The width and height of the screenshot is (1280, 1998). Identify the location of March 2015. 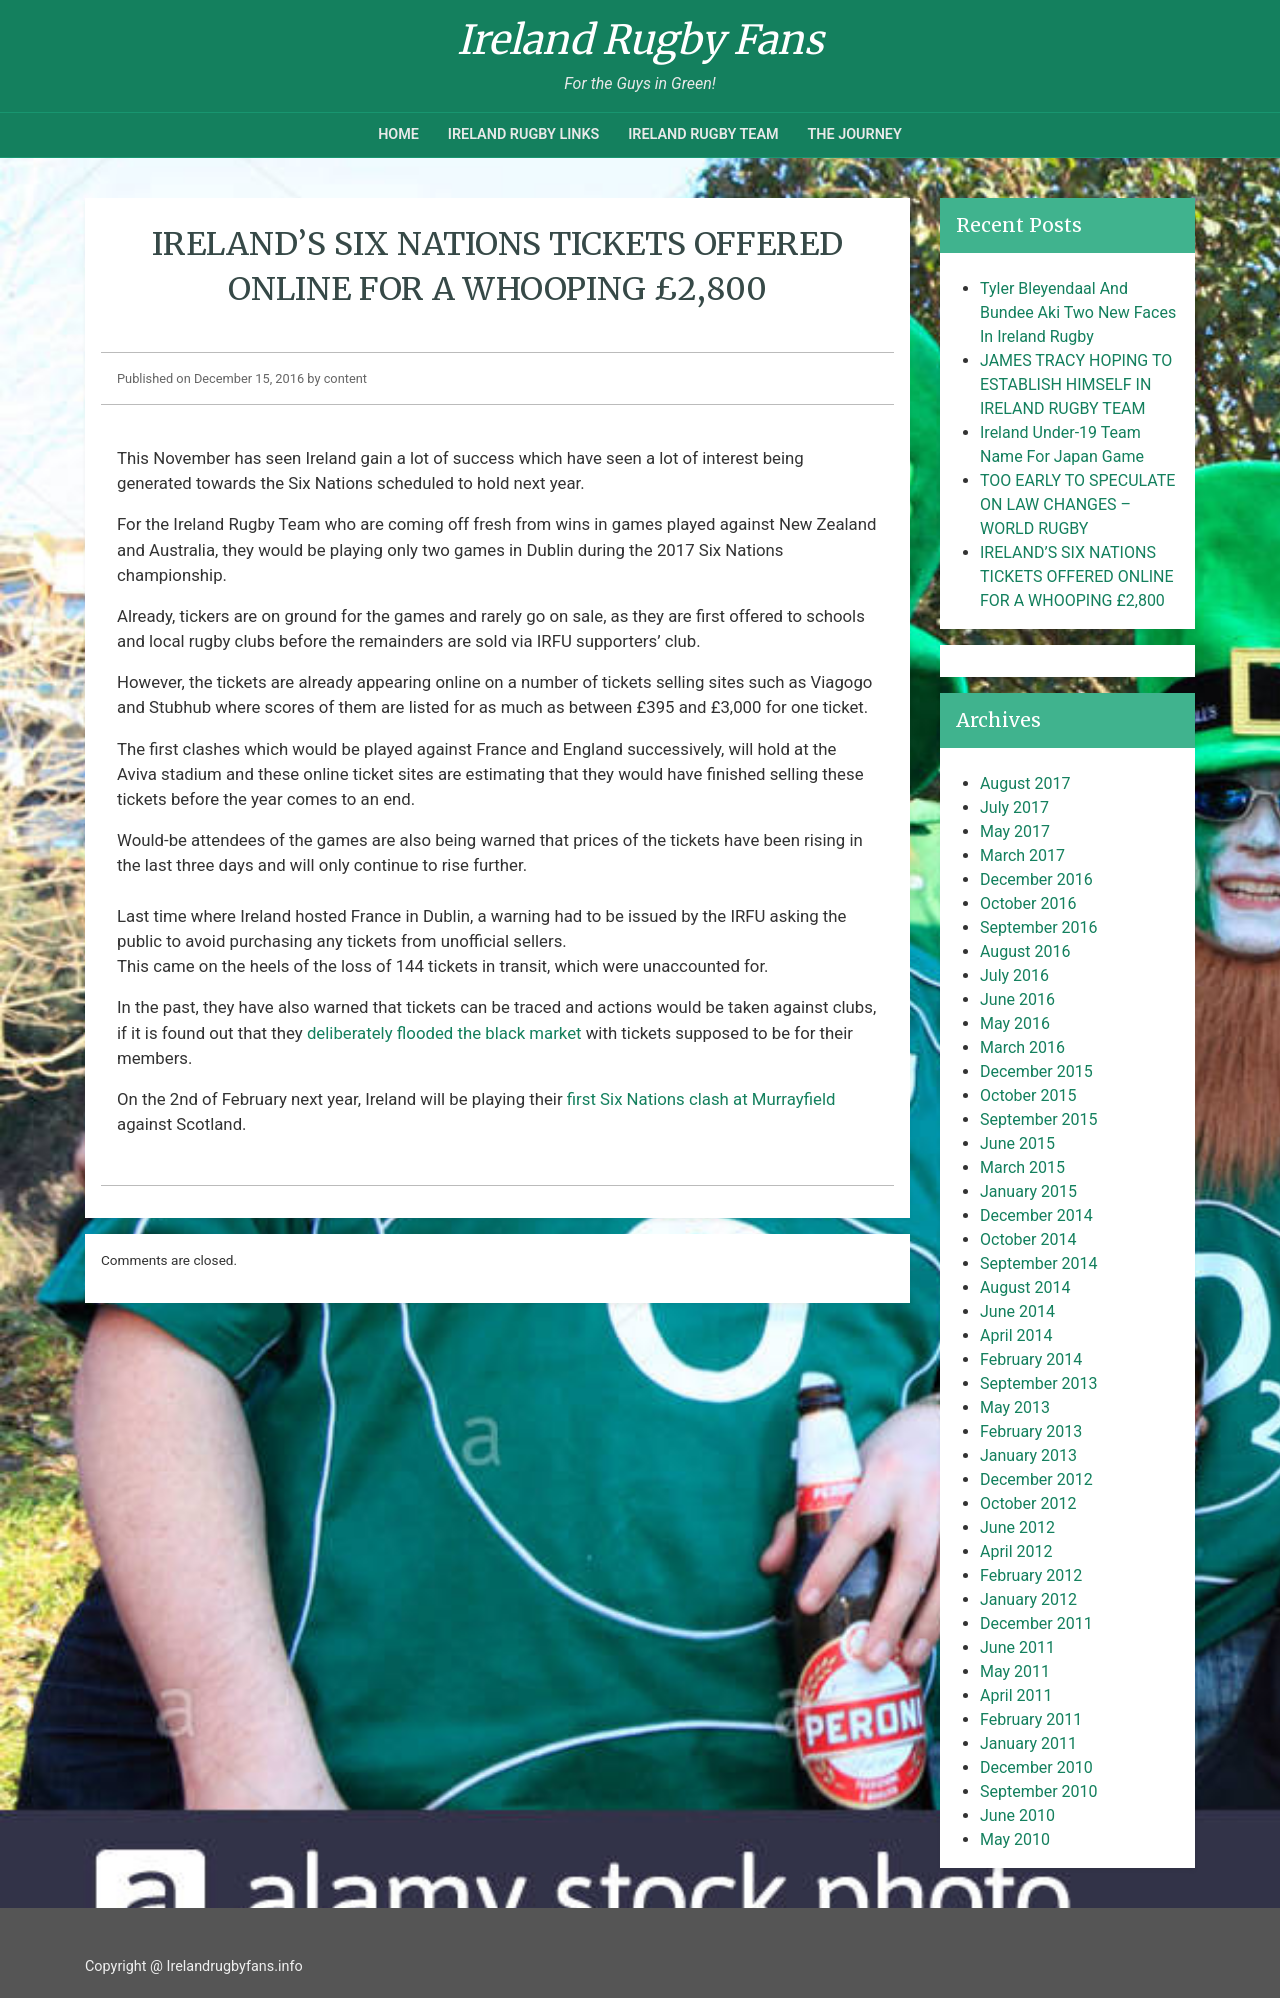
(1022, 1167).